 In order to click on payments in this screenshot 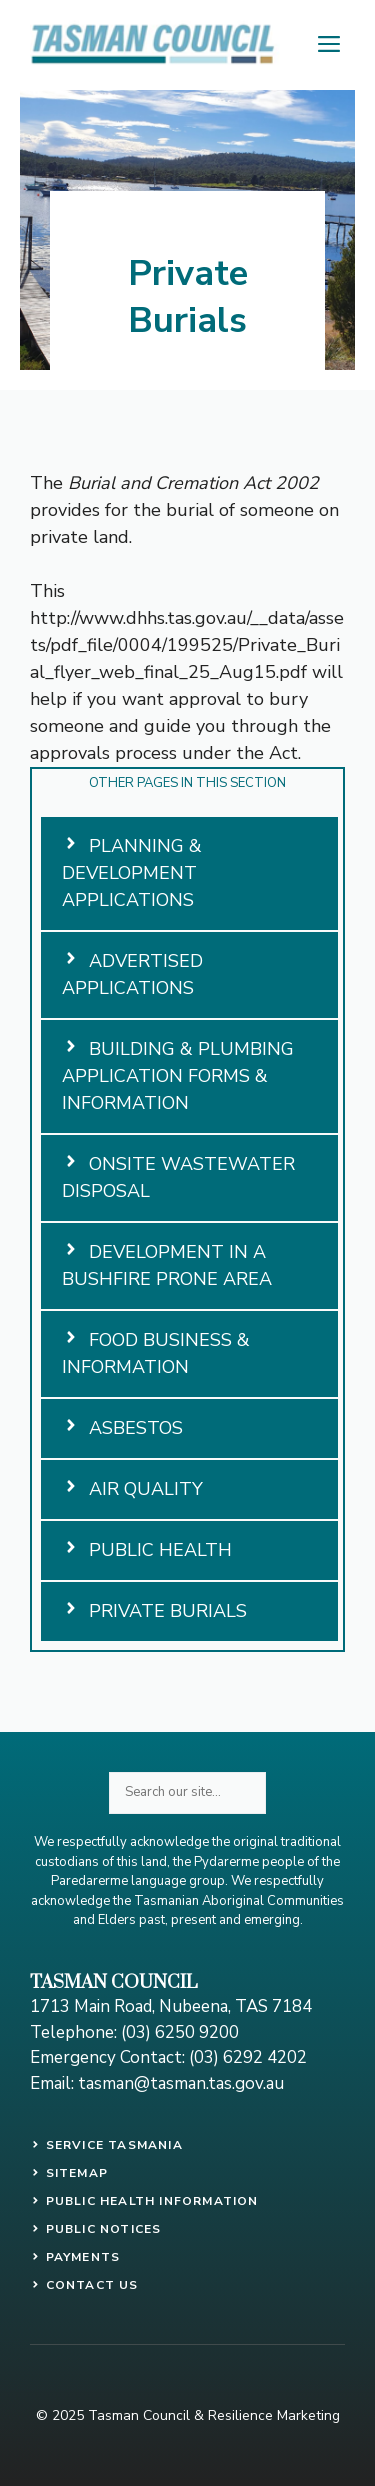, I will do `click(83, 2257)`.